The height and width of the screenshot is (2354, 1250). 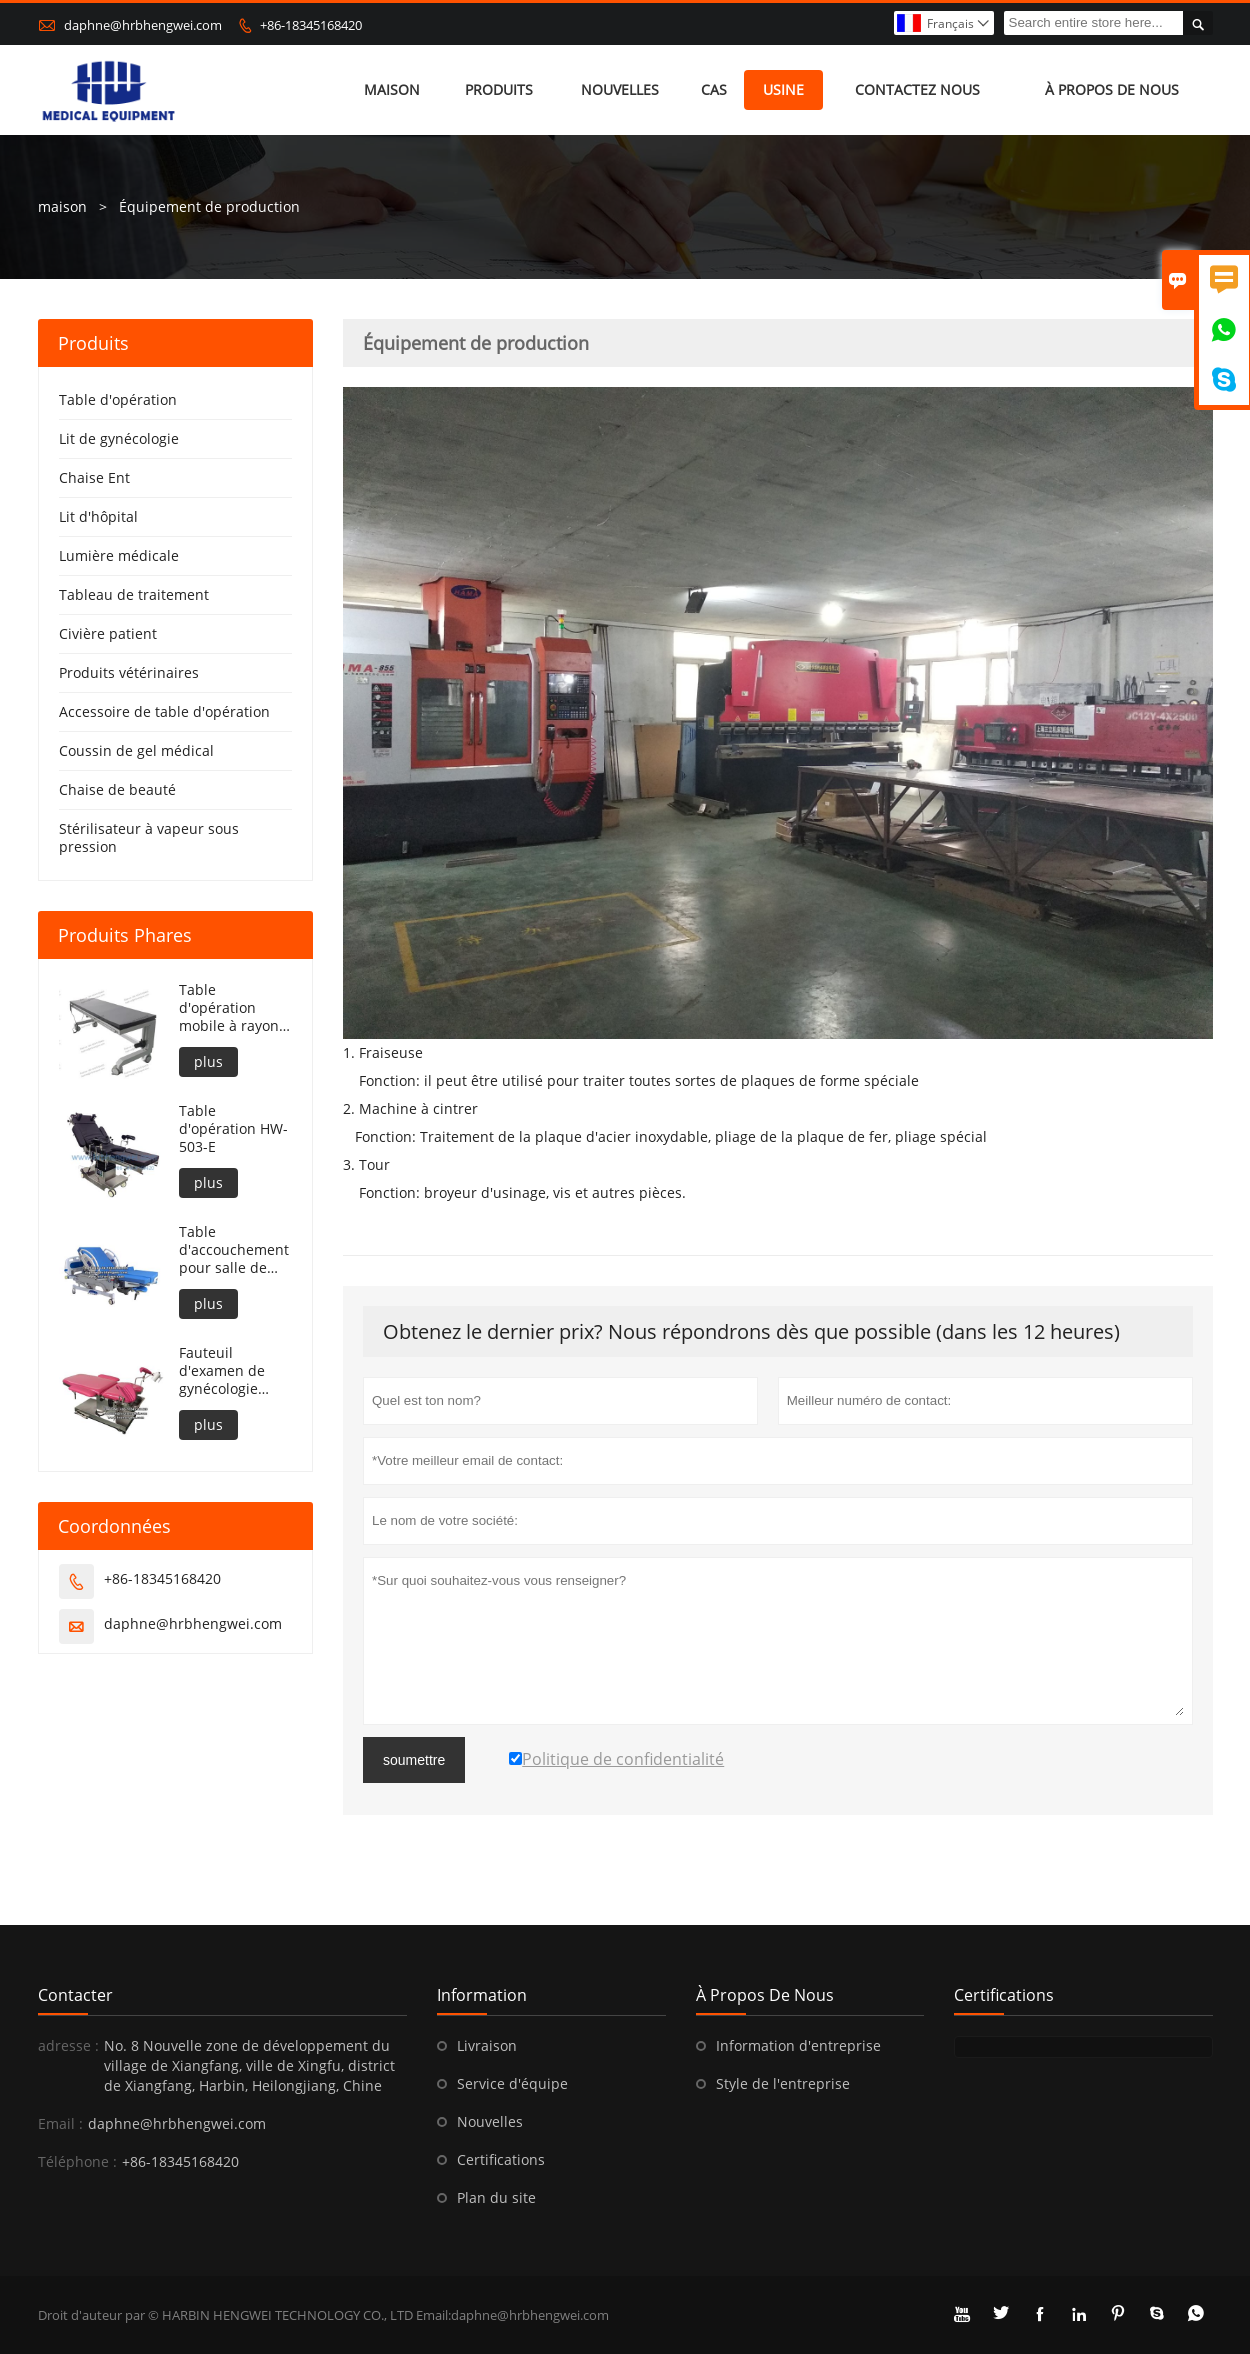 What do you see at coordinates (234, 1250) in the screenshot?
I see `Table d'accouchement pour salle de travail de l'hôpital HW-502-C2` at bounding box center [234, 1250].